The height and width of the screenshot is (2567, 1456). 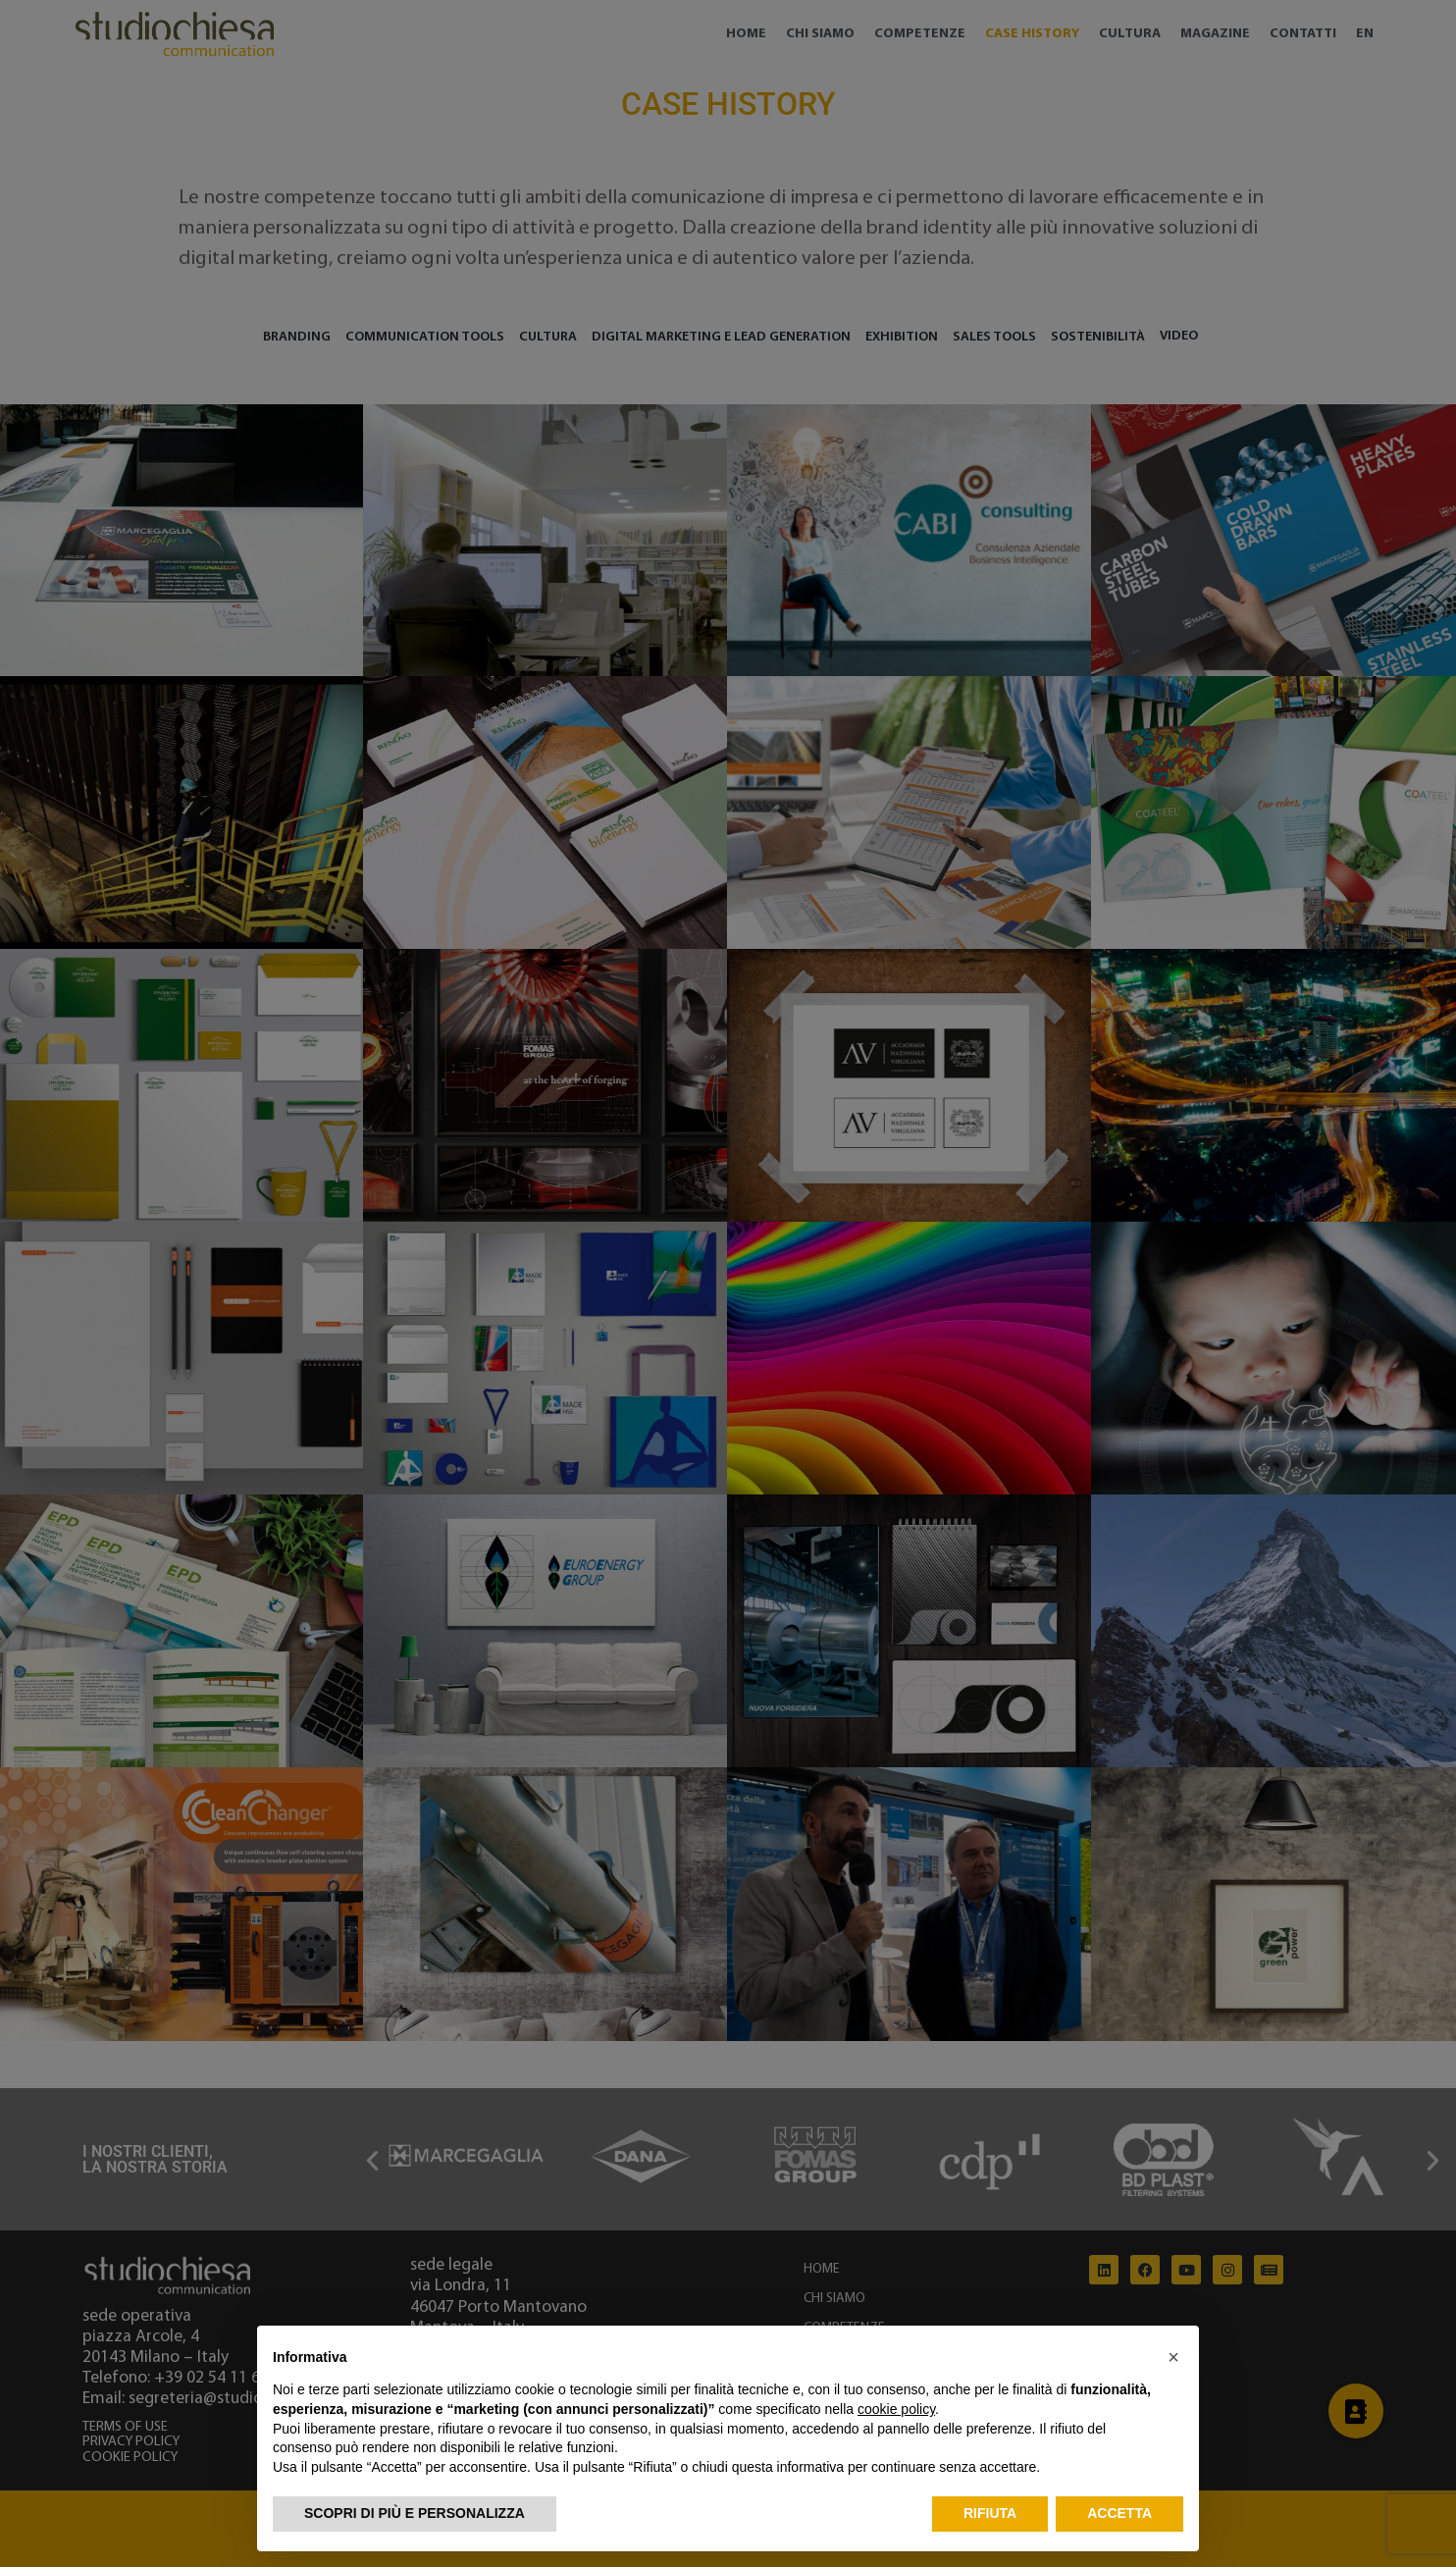 What do you see at coordinates (989, 2513) in the screenshot?
I see `Rifiuta [button]` at bounding box center [989, 2513].